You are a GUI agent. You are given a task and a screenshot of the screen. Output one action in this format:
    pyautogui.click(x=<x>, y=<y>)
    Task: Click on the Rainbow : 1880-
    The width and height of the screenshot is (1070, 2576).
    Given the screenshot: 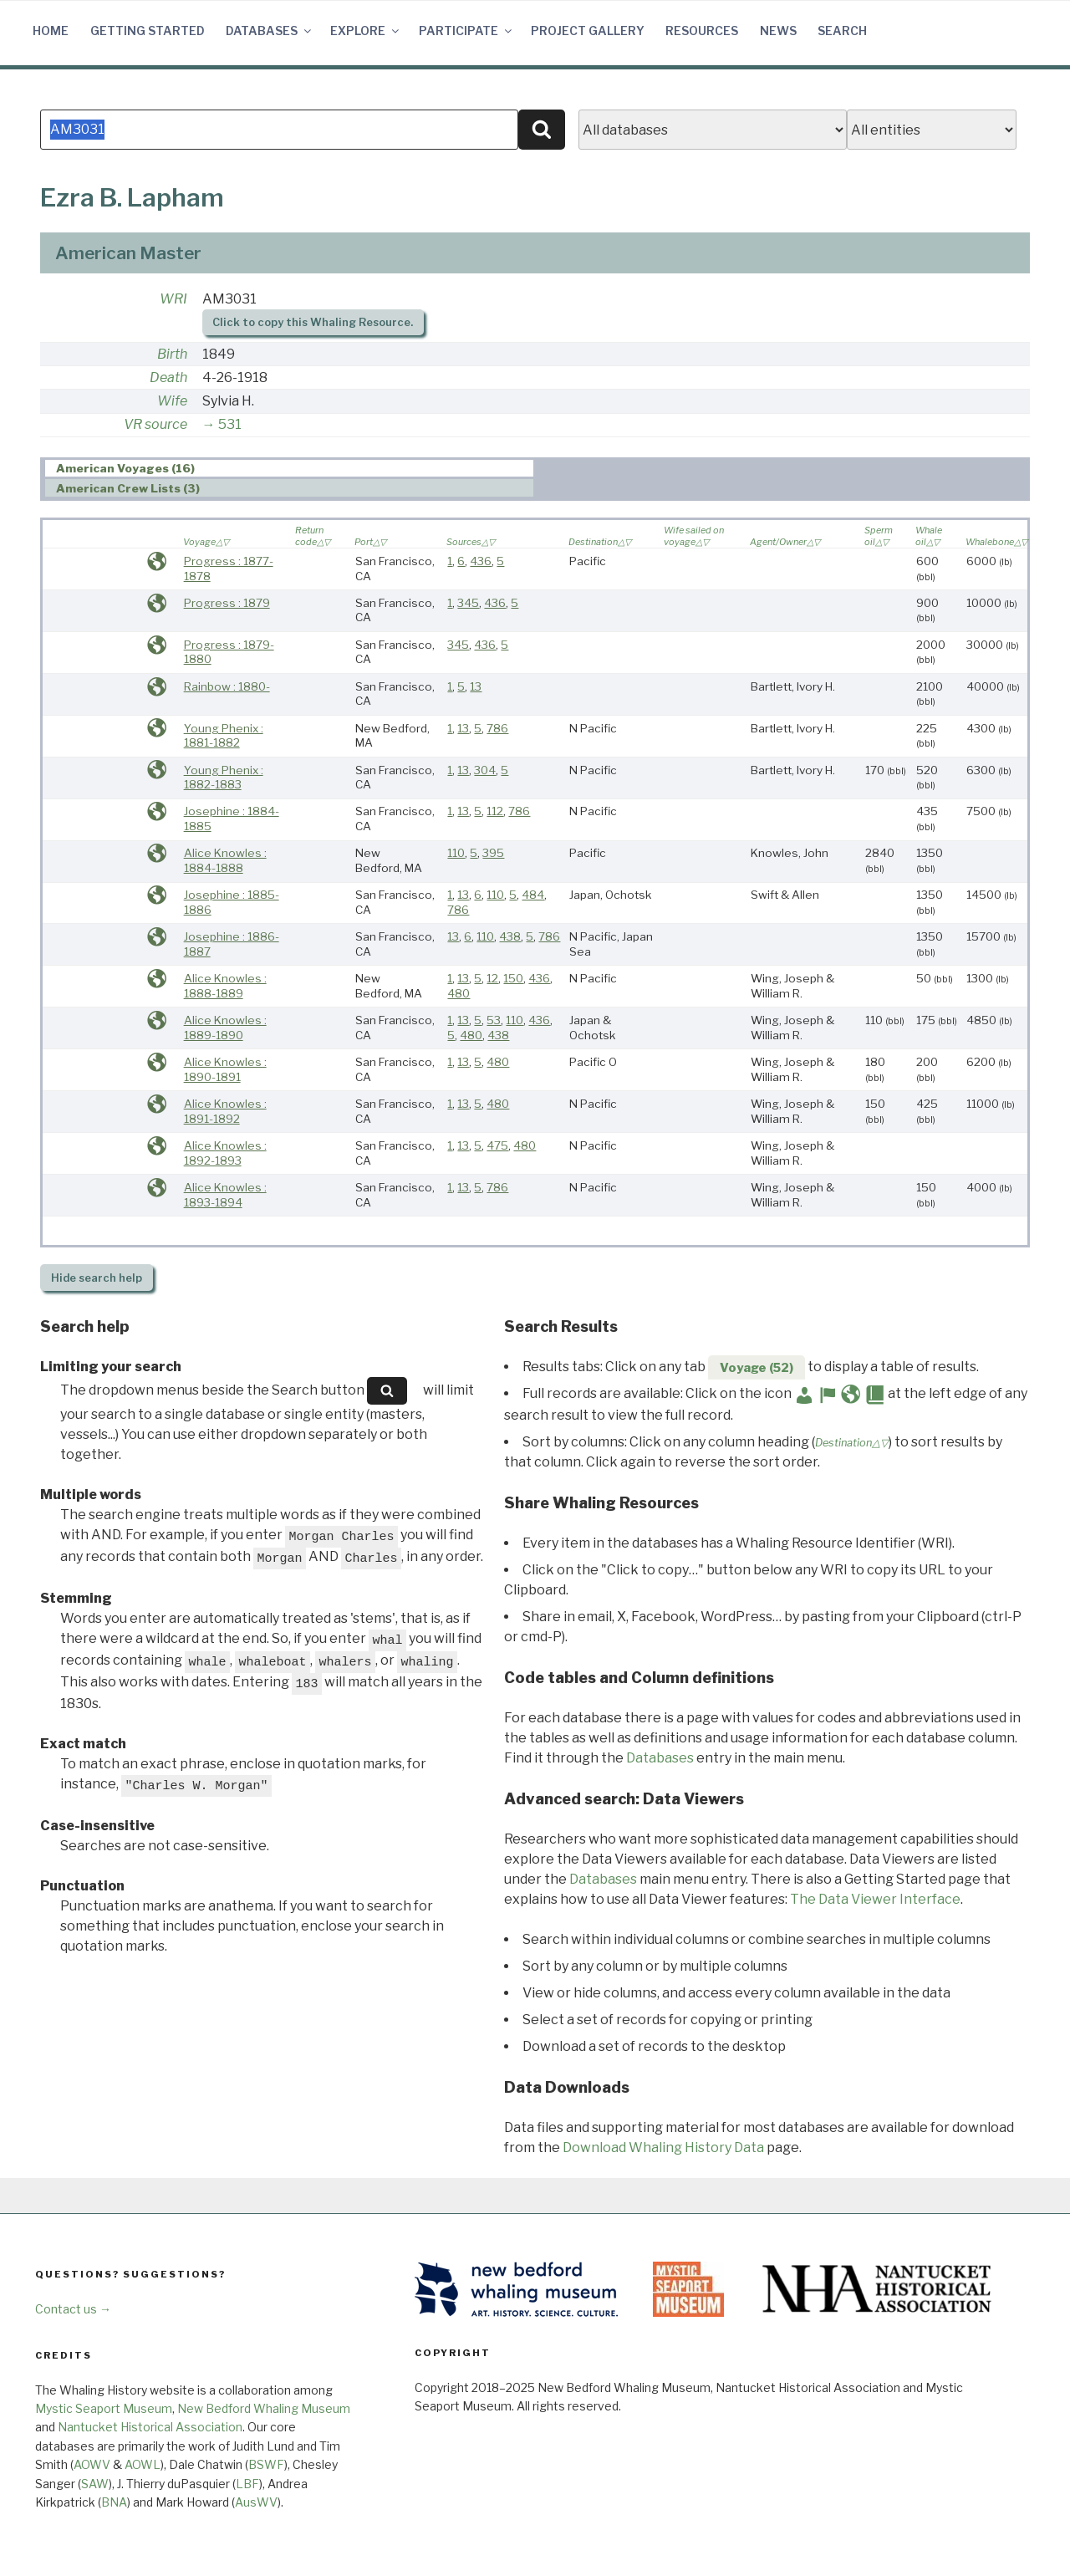 What is the action you would take?
    pyautogui.click(x=227, y=686)
    